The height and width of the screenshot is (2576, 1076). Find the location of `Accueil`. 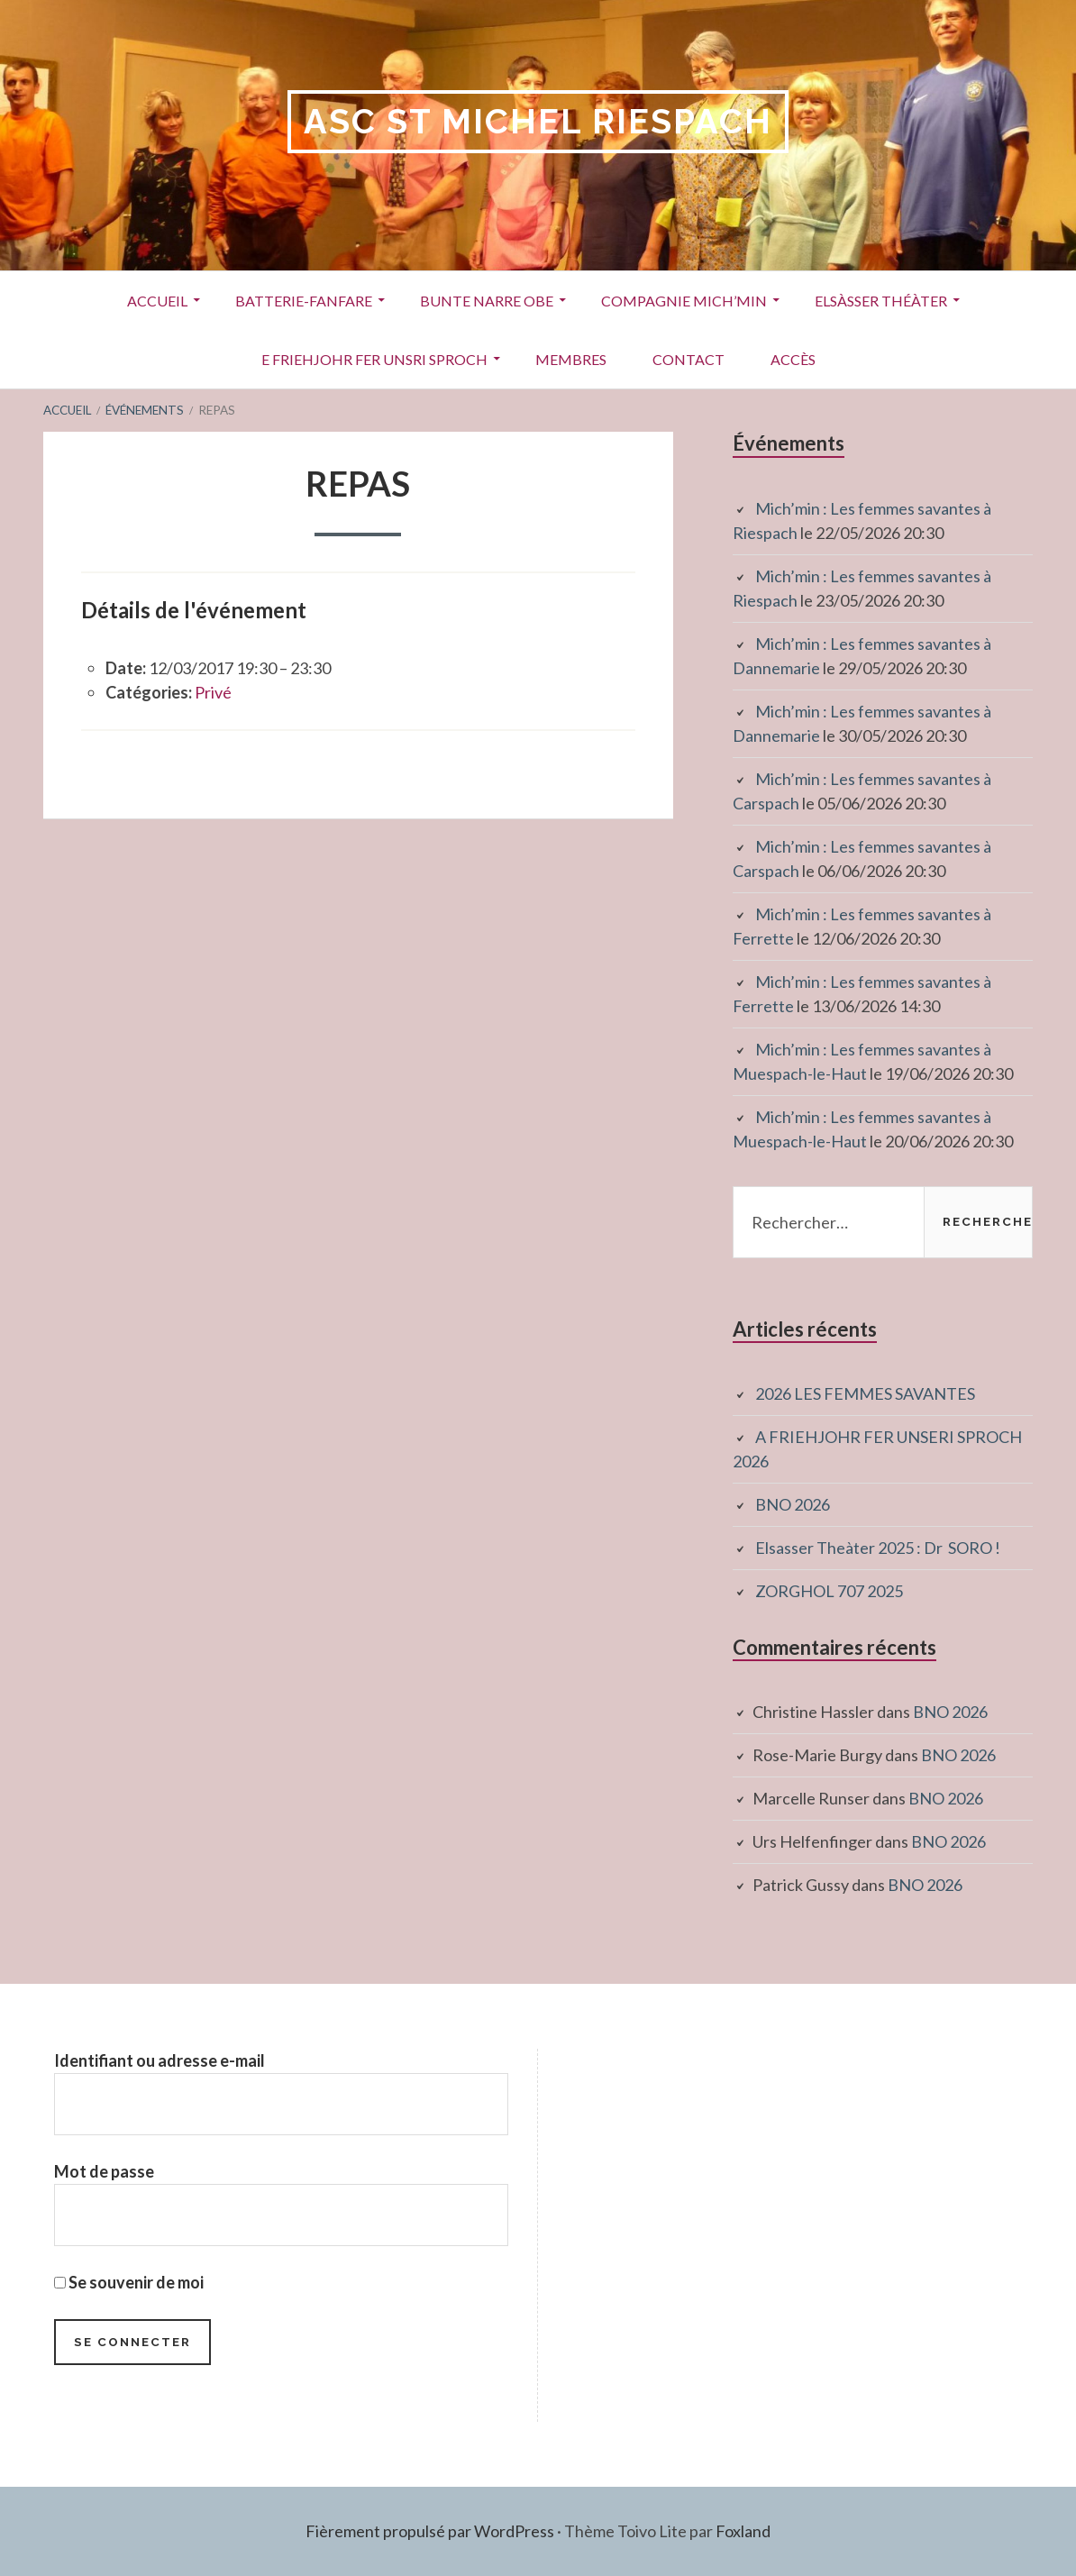

Accueil is located at coordinates (157, 300).